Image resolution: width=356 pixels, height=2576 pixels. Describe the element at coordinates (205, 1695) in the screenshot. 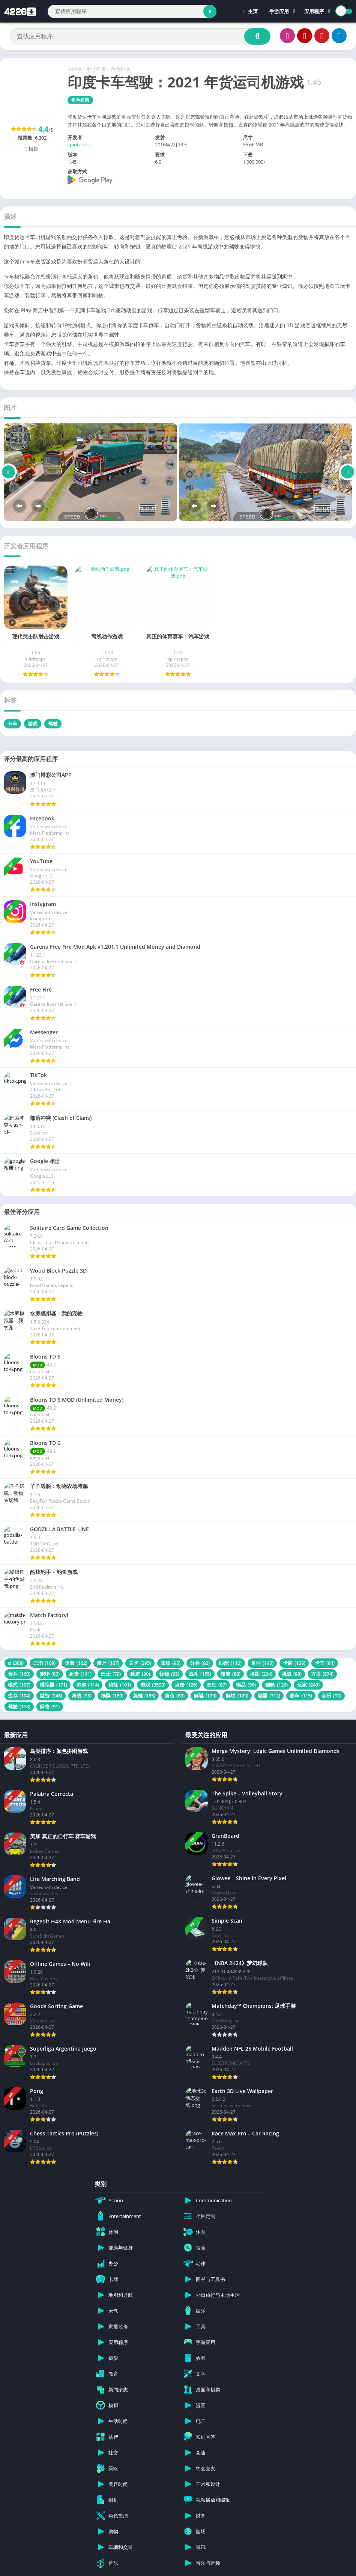

I see `解谜 [解谜 (129 项)]` at that location.